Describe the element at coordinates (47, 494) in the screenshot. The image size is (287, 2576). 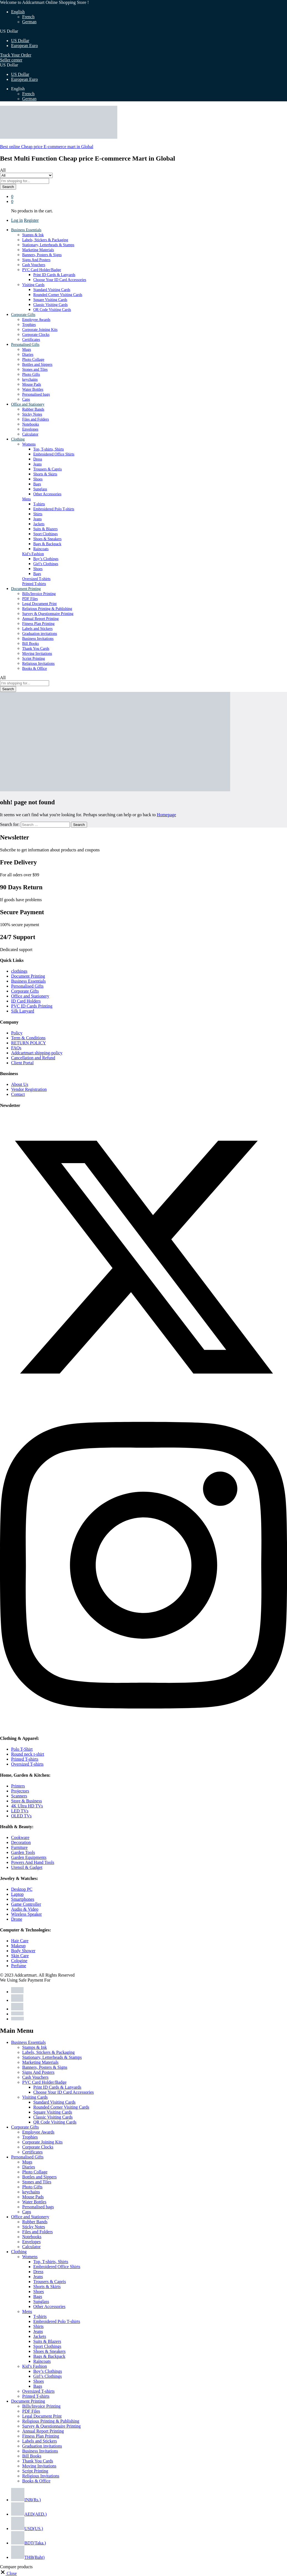
I see `Other Accessories` at that location.